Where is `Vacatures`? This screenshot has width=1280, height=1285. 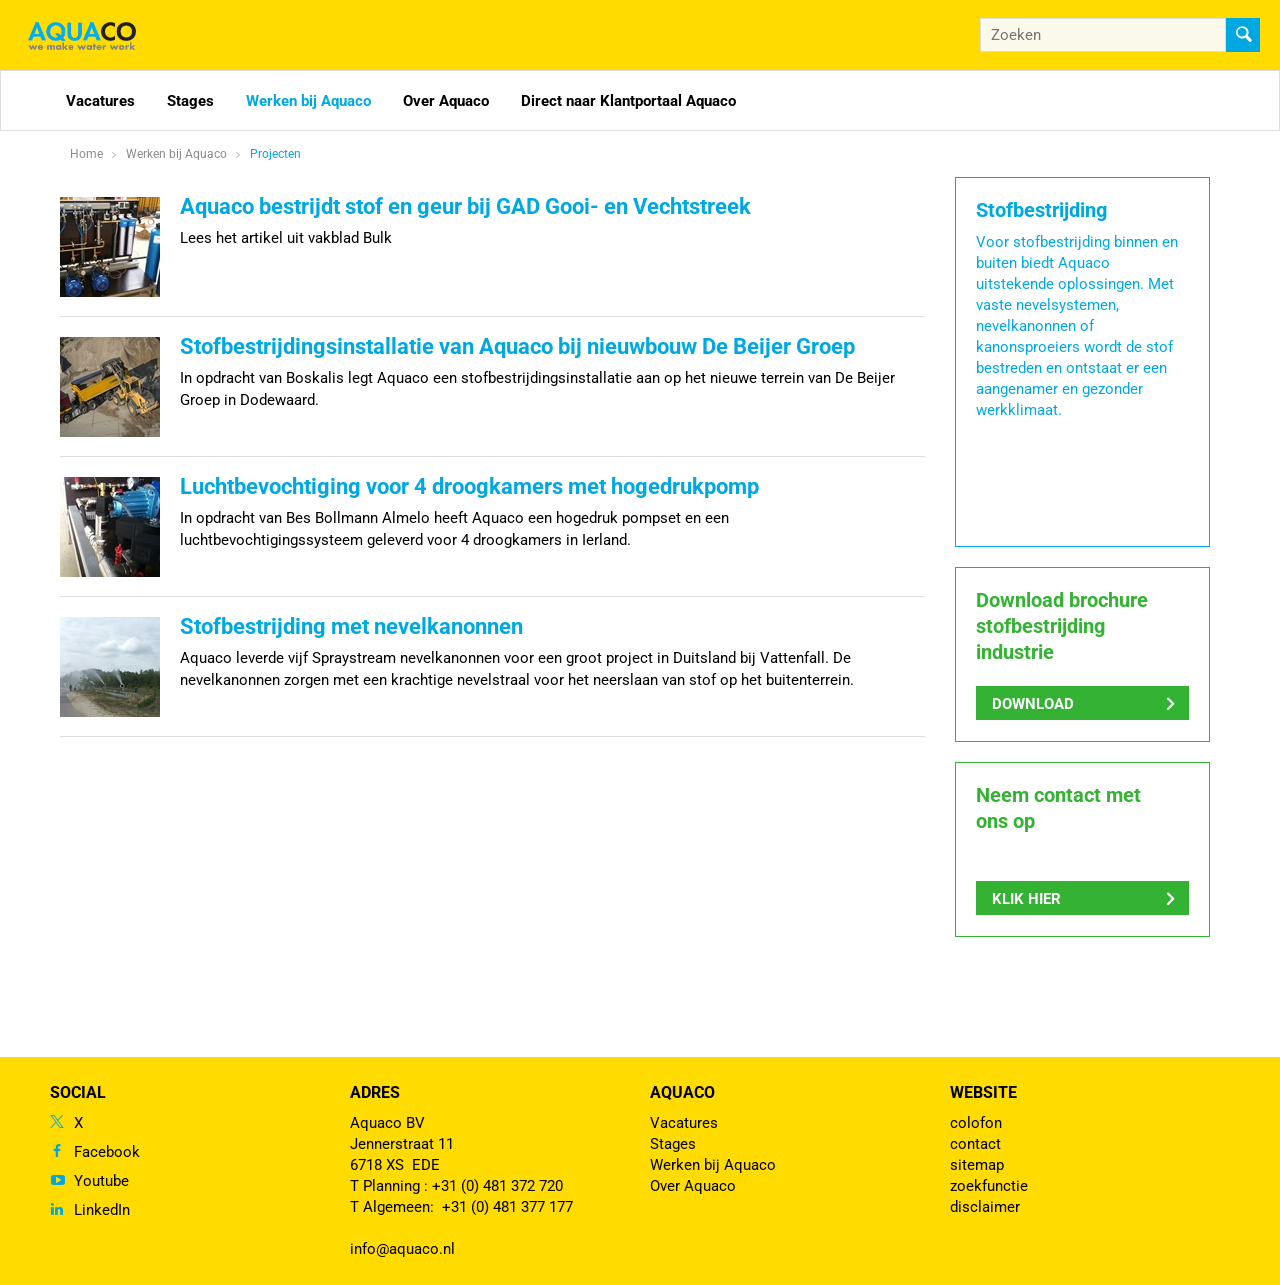 Vacatures is located at coordinates (100, 101).